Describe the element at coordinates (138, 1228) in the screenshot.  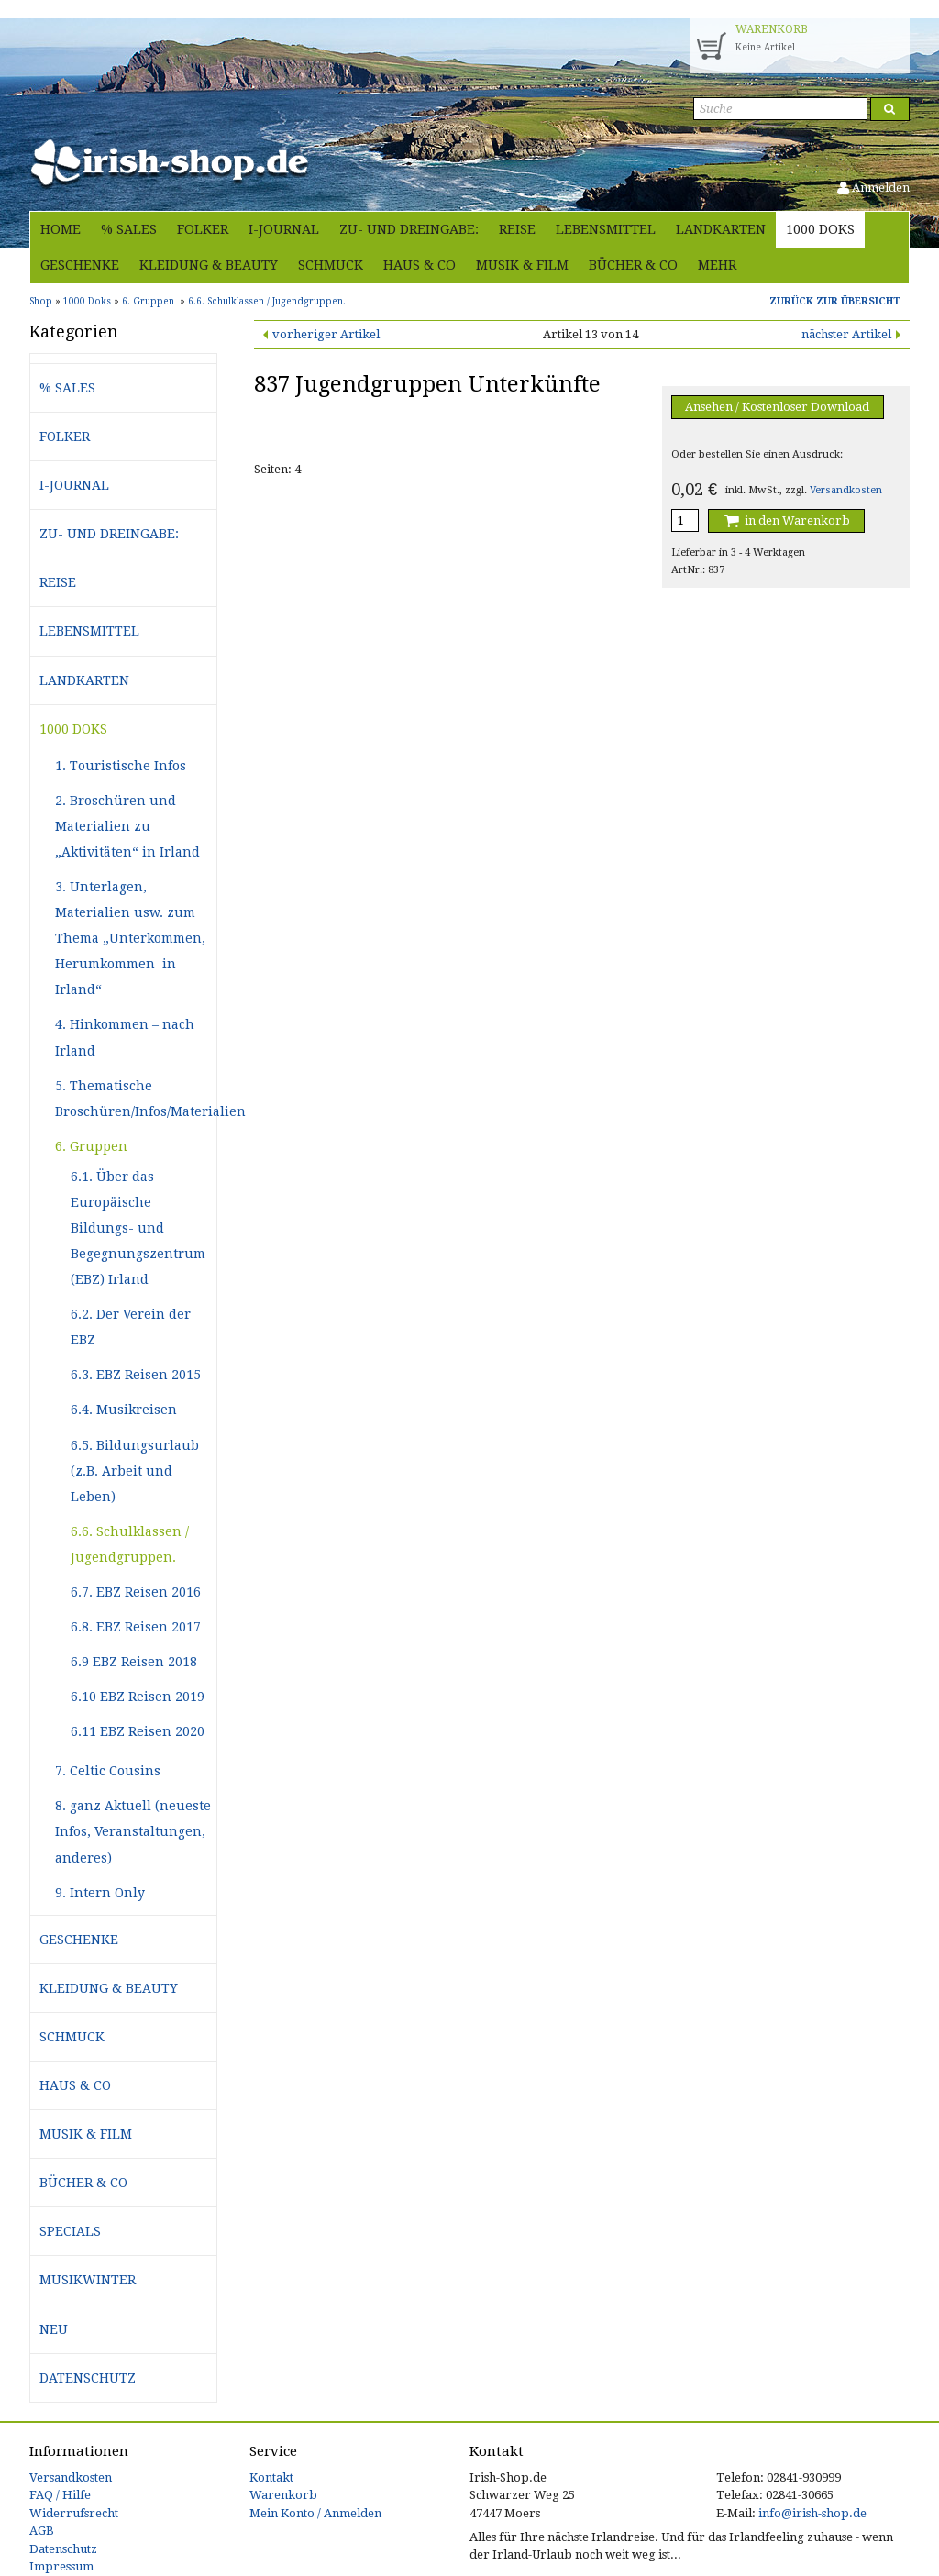
I see `6.1. Über das Europäische Bildungs- und Begegnungszentrum (EBZ) Irland` at that location.